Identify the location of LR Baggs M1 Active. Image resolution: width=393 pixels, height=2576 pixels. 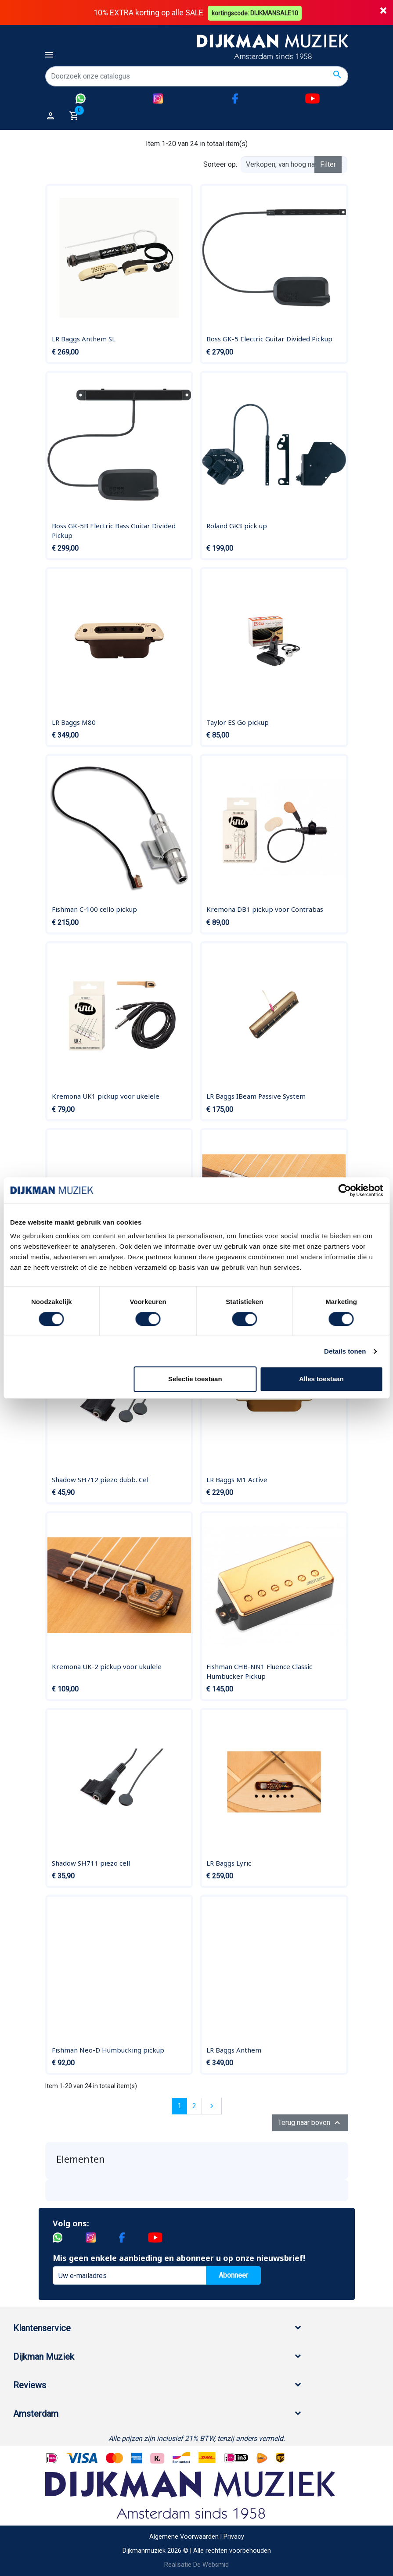
(236, 1479).